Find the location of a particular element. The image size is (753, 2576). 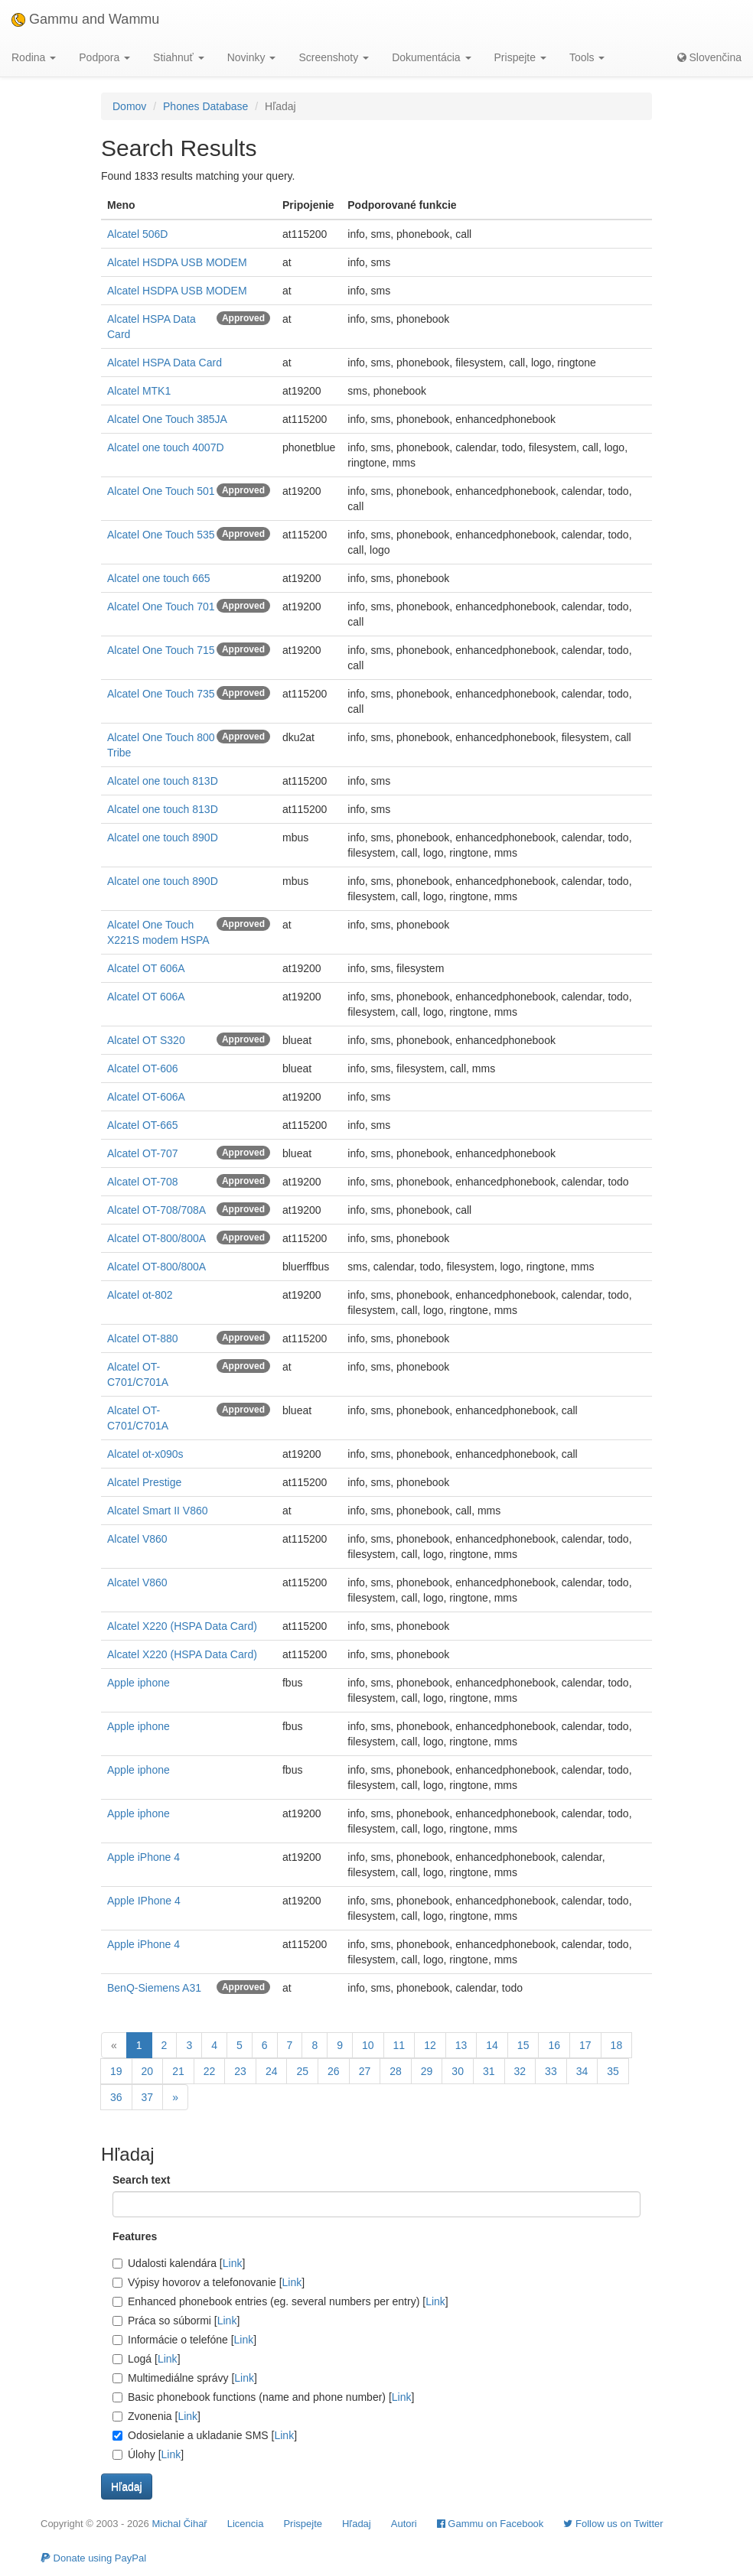

Informácie o telefóne [] is located at coordinates (184, 2340).